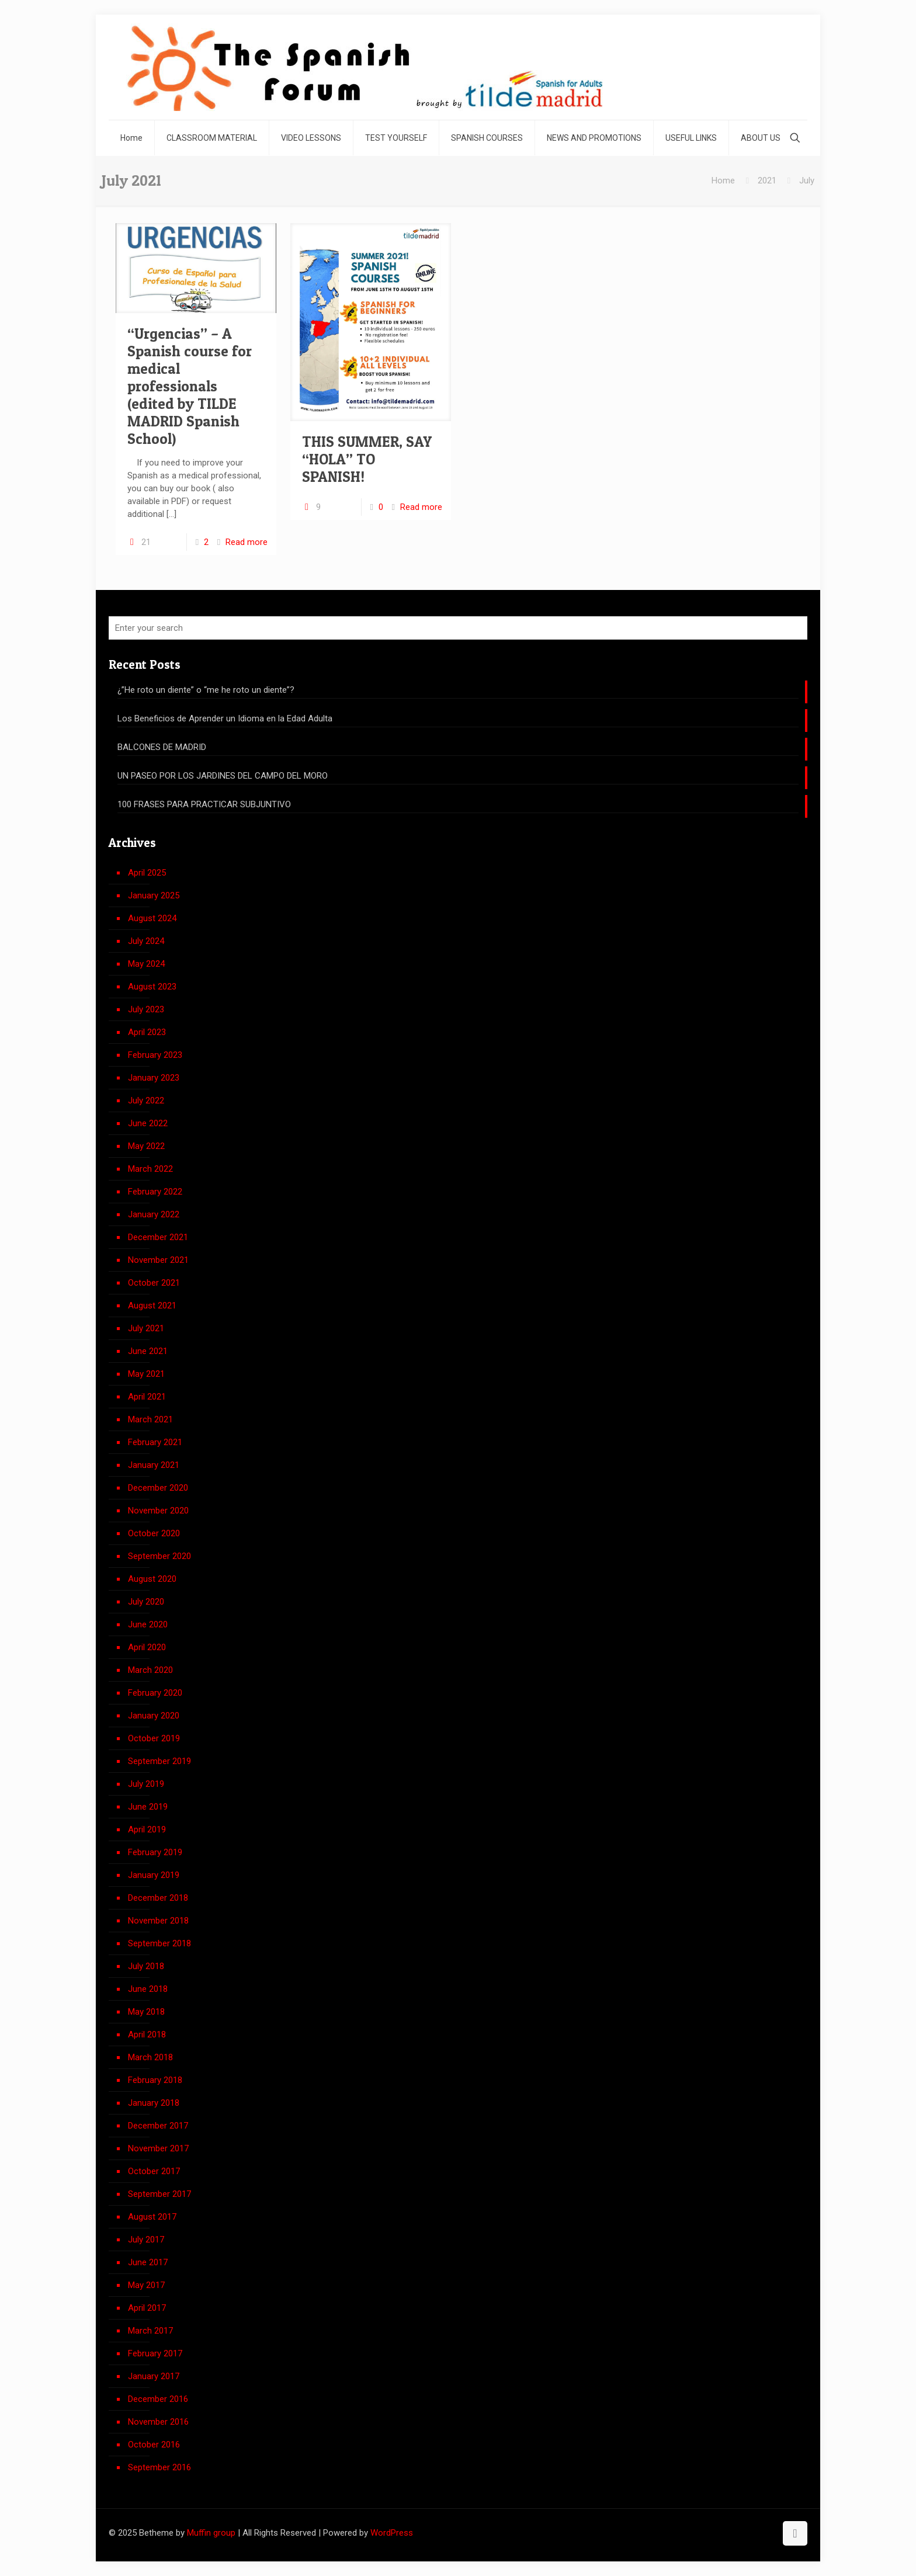 This screenshot has height=2576, width=916. Describe the element at coordinates (158, 1920) in the screenshot. I see `November 2018` at that location.